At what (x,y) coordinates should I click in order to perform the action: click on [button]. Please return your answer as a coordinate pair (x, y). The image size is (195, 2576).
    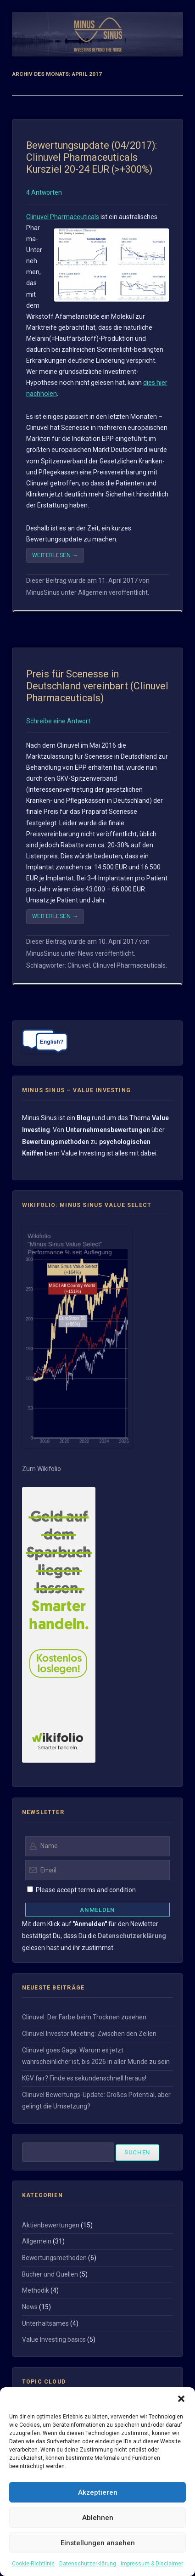
    Looking at the image, I should click on (181, 2398).